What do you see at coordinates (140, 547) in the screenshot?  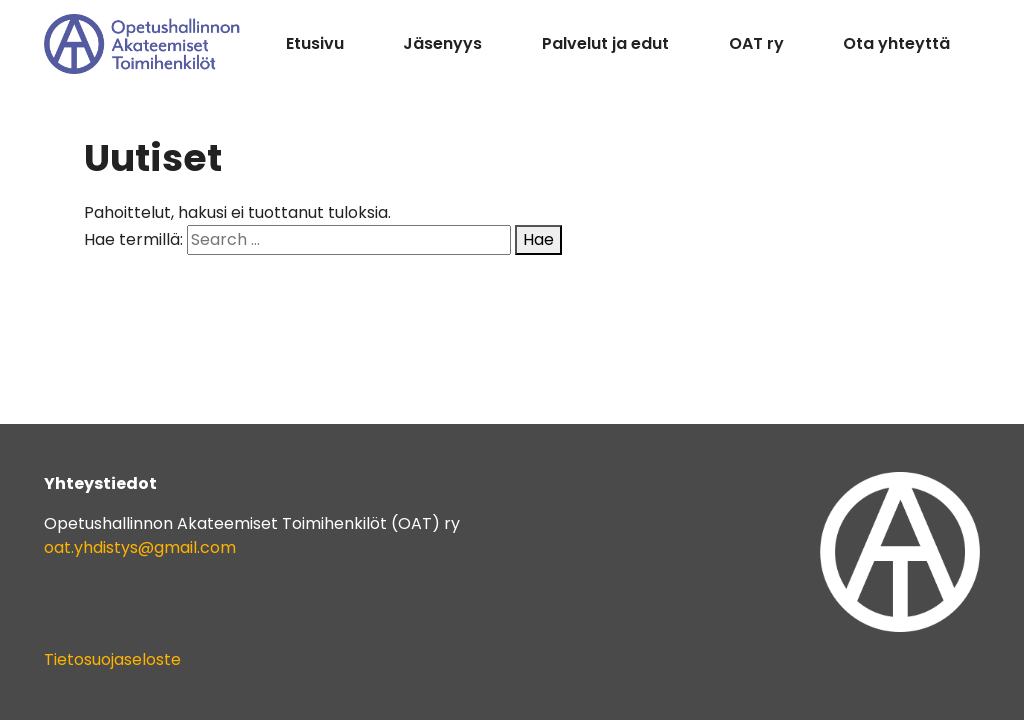 I see `oat.yhdistys@gmail.com` at bounding box center [140, 547].